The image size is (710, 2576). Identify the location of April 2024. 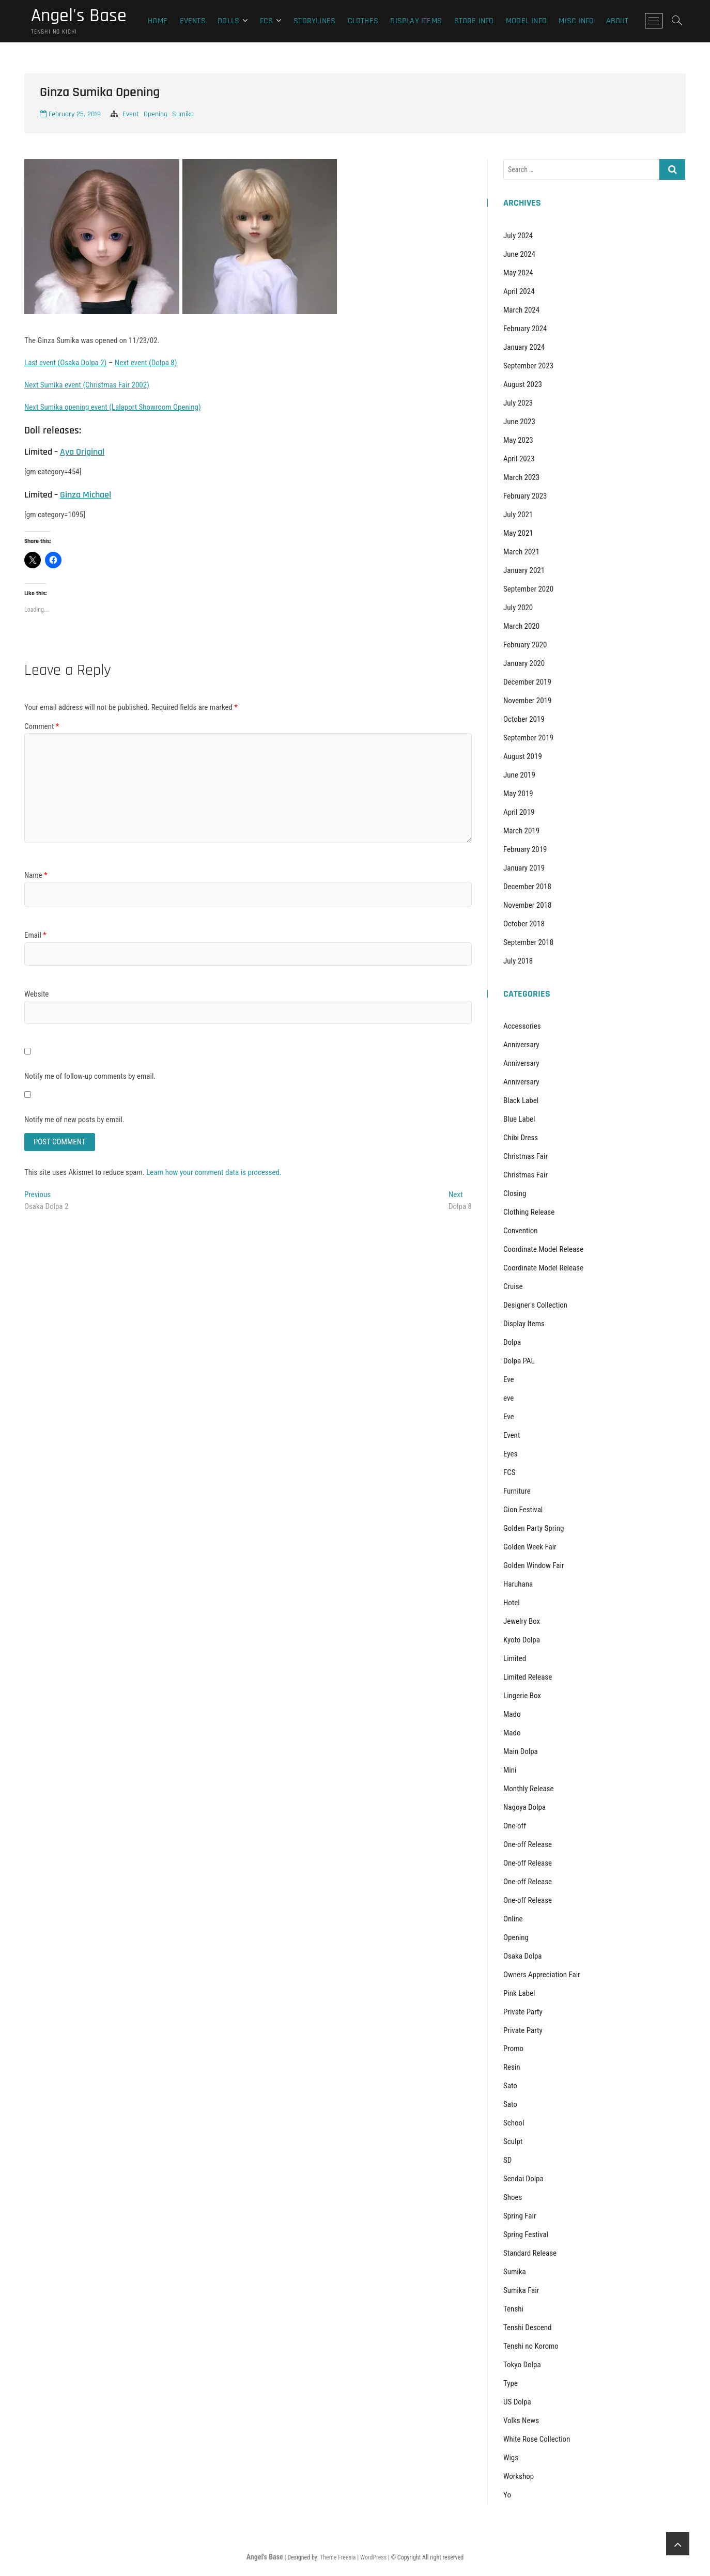
(519, 291).